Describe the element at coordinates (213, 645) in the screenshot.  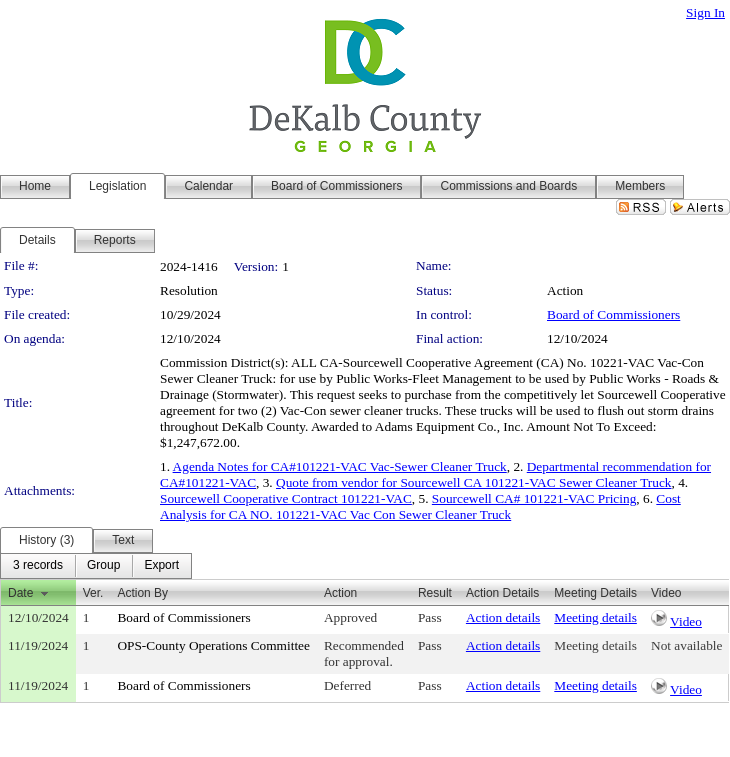
I see `OPS-County Operations Committee` at that location.